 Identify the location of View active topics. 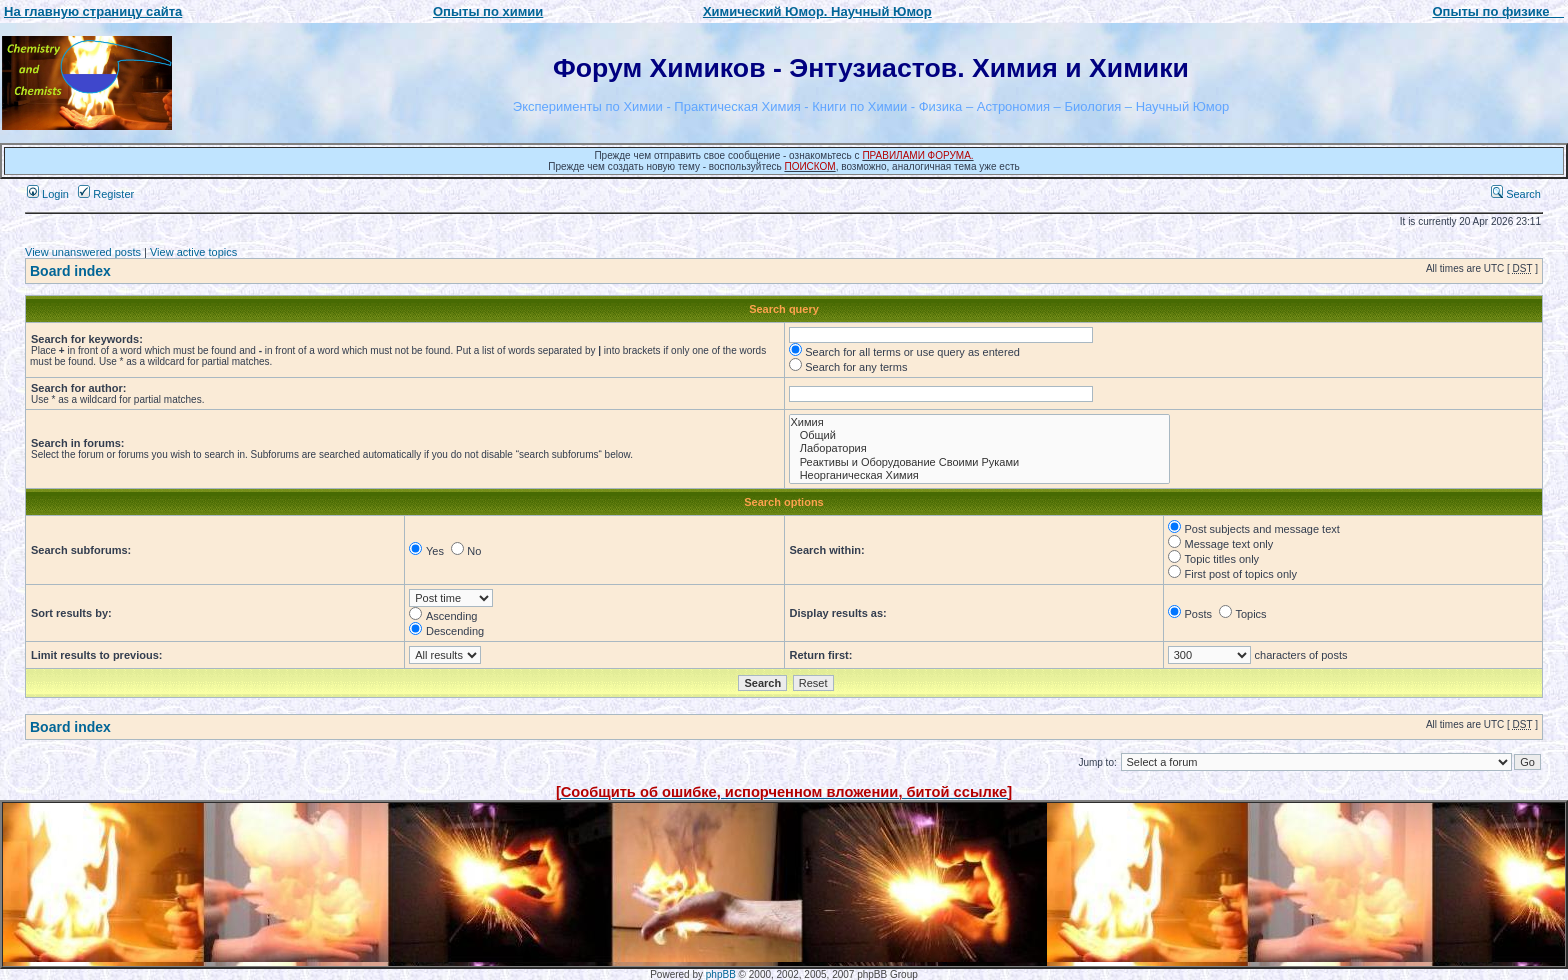
(193, 252).